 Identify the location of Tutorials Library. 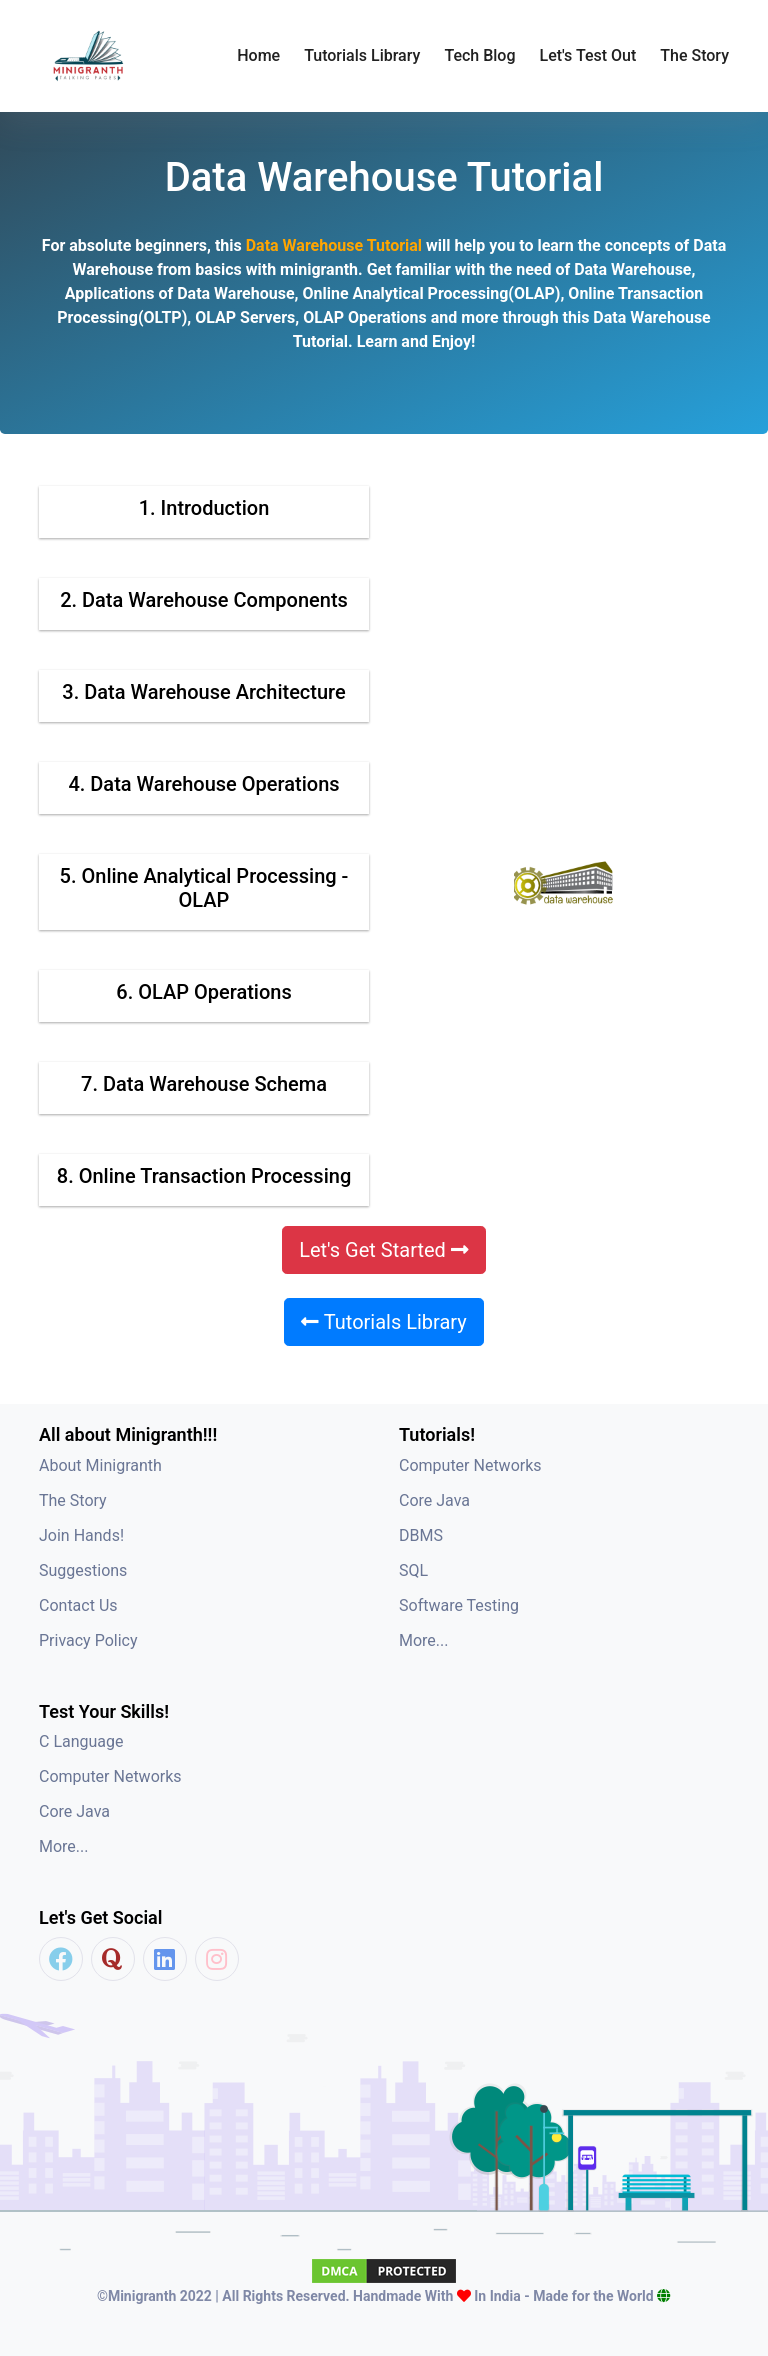
(384, 1322).